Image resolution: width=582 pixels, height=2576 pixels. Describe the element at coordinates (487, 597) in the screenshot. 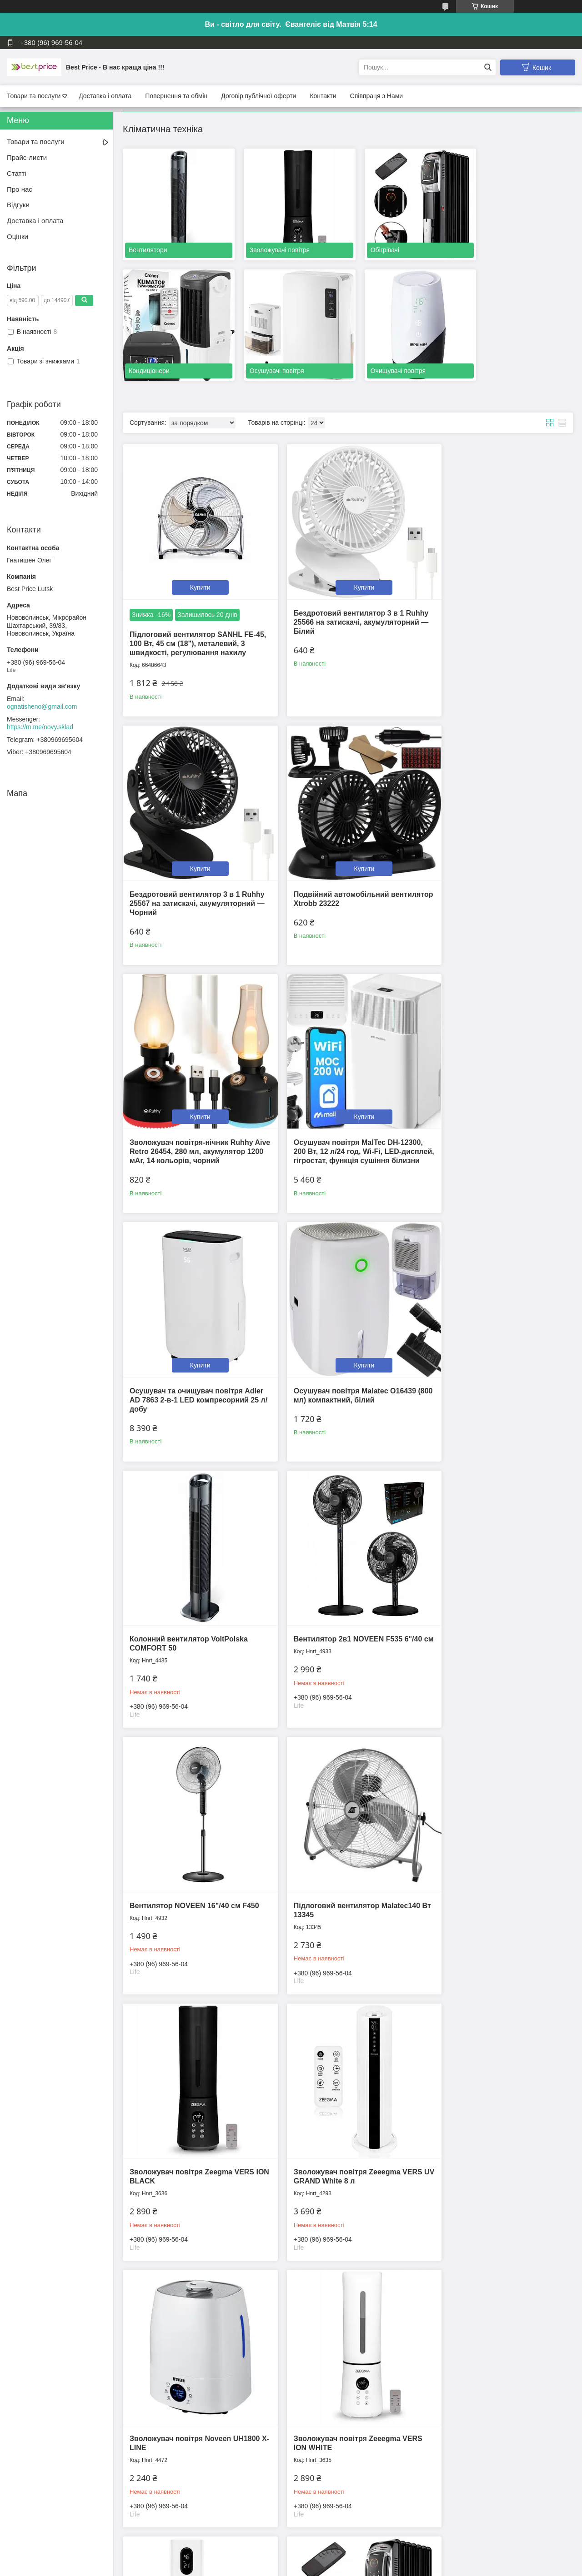

I see `Бездротовий вентилятор 3 в 1 Ruhhy 25567 на затискачі, акумуляторний — Чорний` at that location.